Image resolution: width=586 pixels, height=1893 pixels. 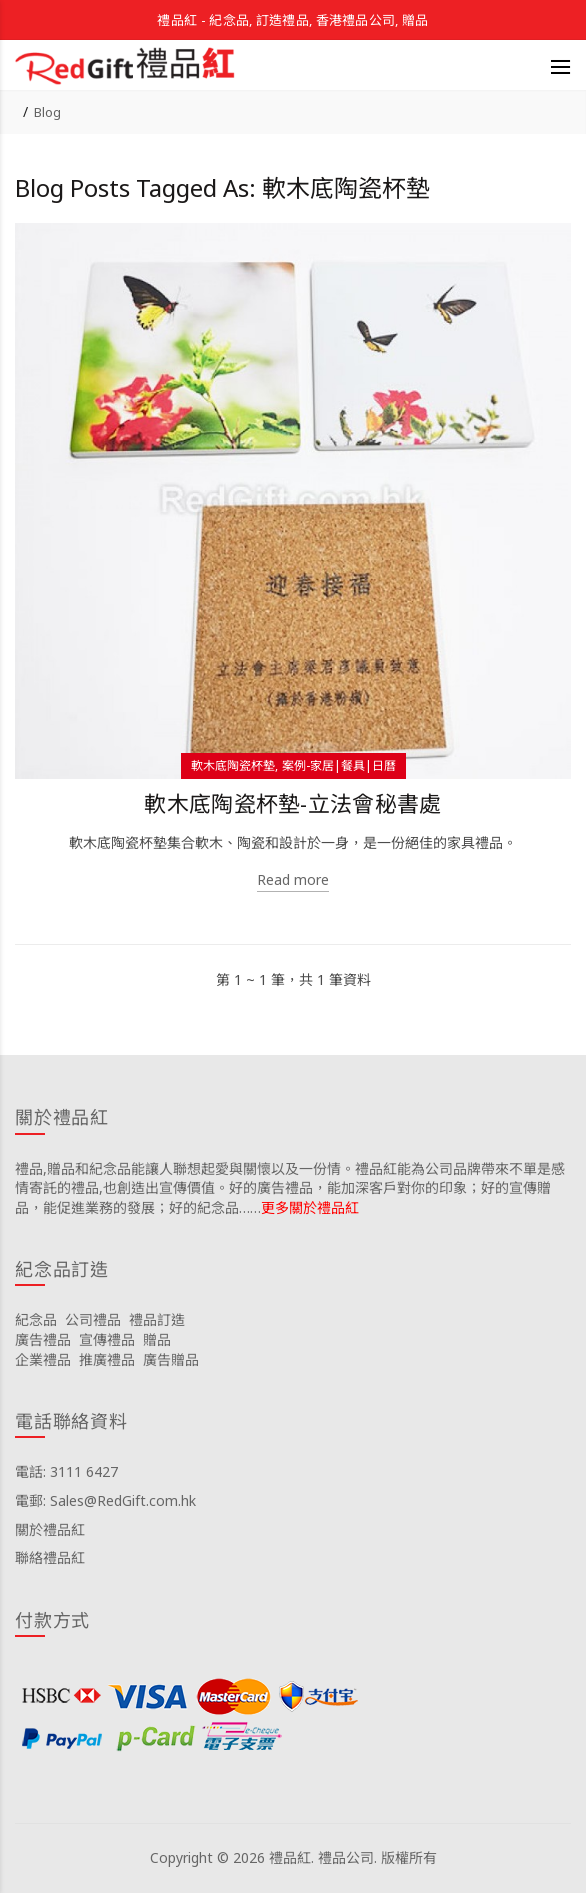 What do you see at coordinates (233, 765) in the screenshot?
I see `軟木底陶瓷杯墊` at bounding box center [233, 765].